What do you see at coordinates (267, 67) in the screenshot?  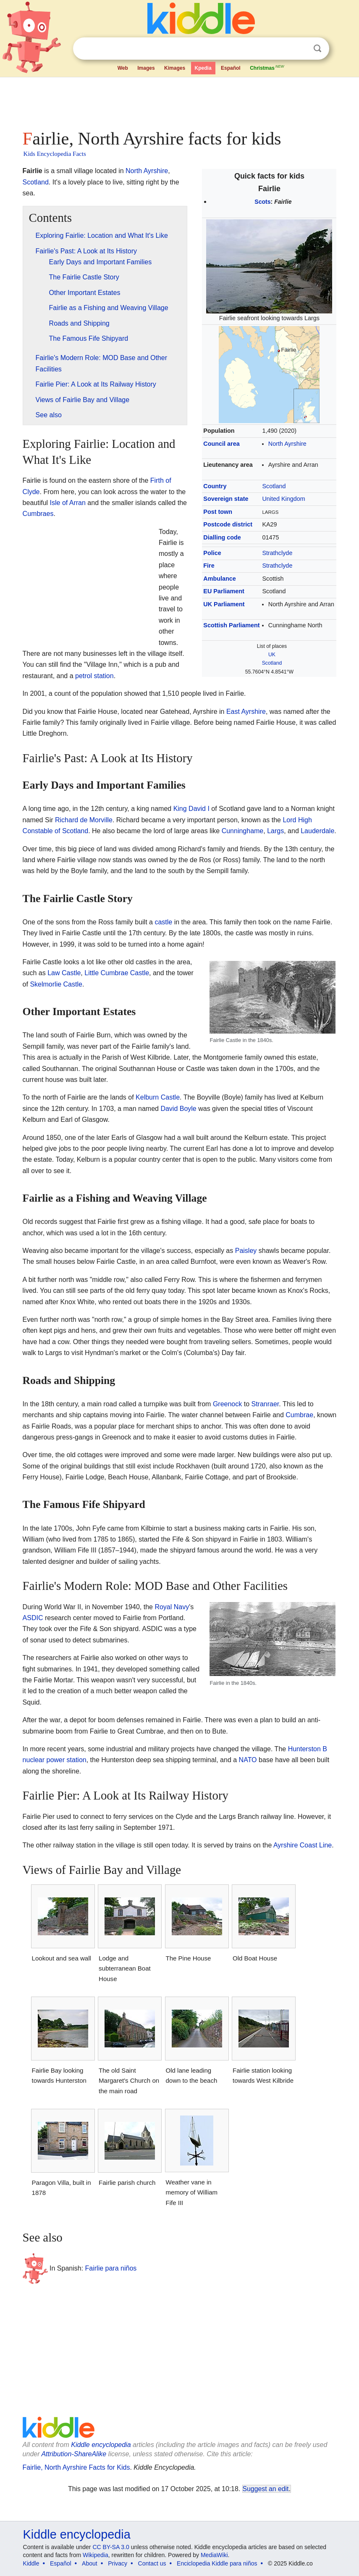 I see `Christmas` at bounding box center [267, 67].